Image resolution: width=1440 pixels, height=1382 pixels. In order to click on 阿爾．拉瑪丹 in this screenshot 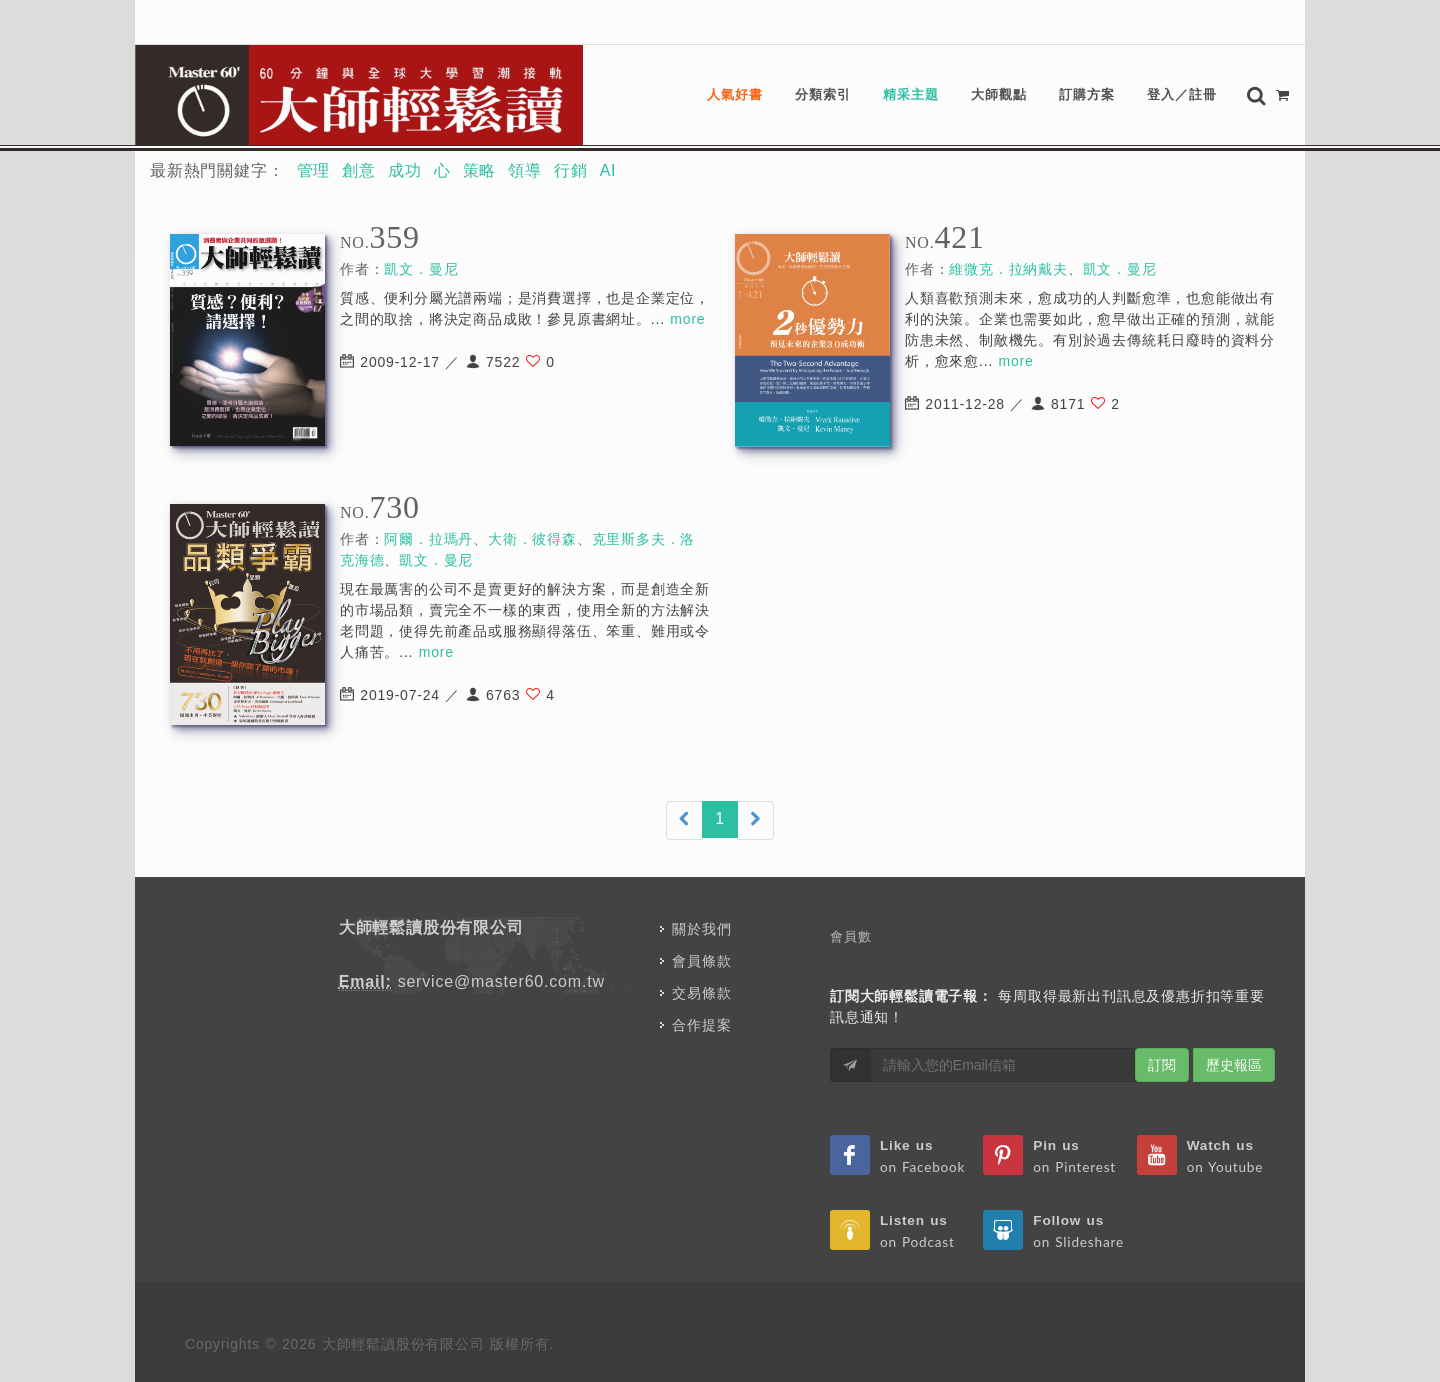, I will do `click(428, 539)`.